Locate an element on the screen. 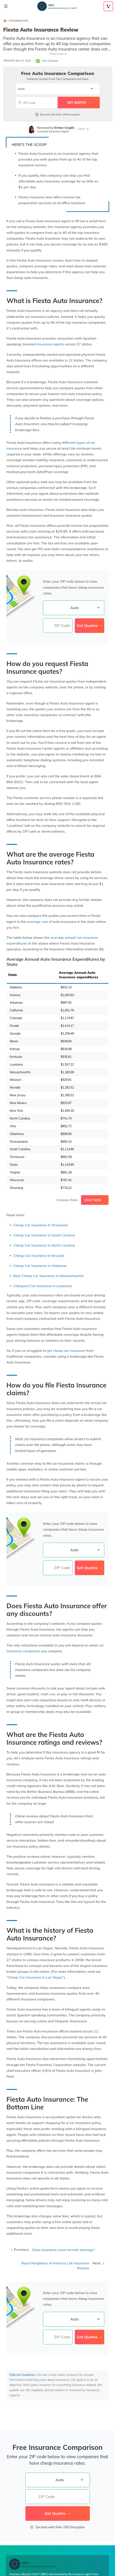  Cheap Car Insurance in Alabama is located at coordinates (39, 1265).